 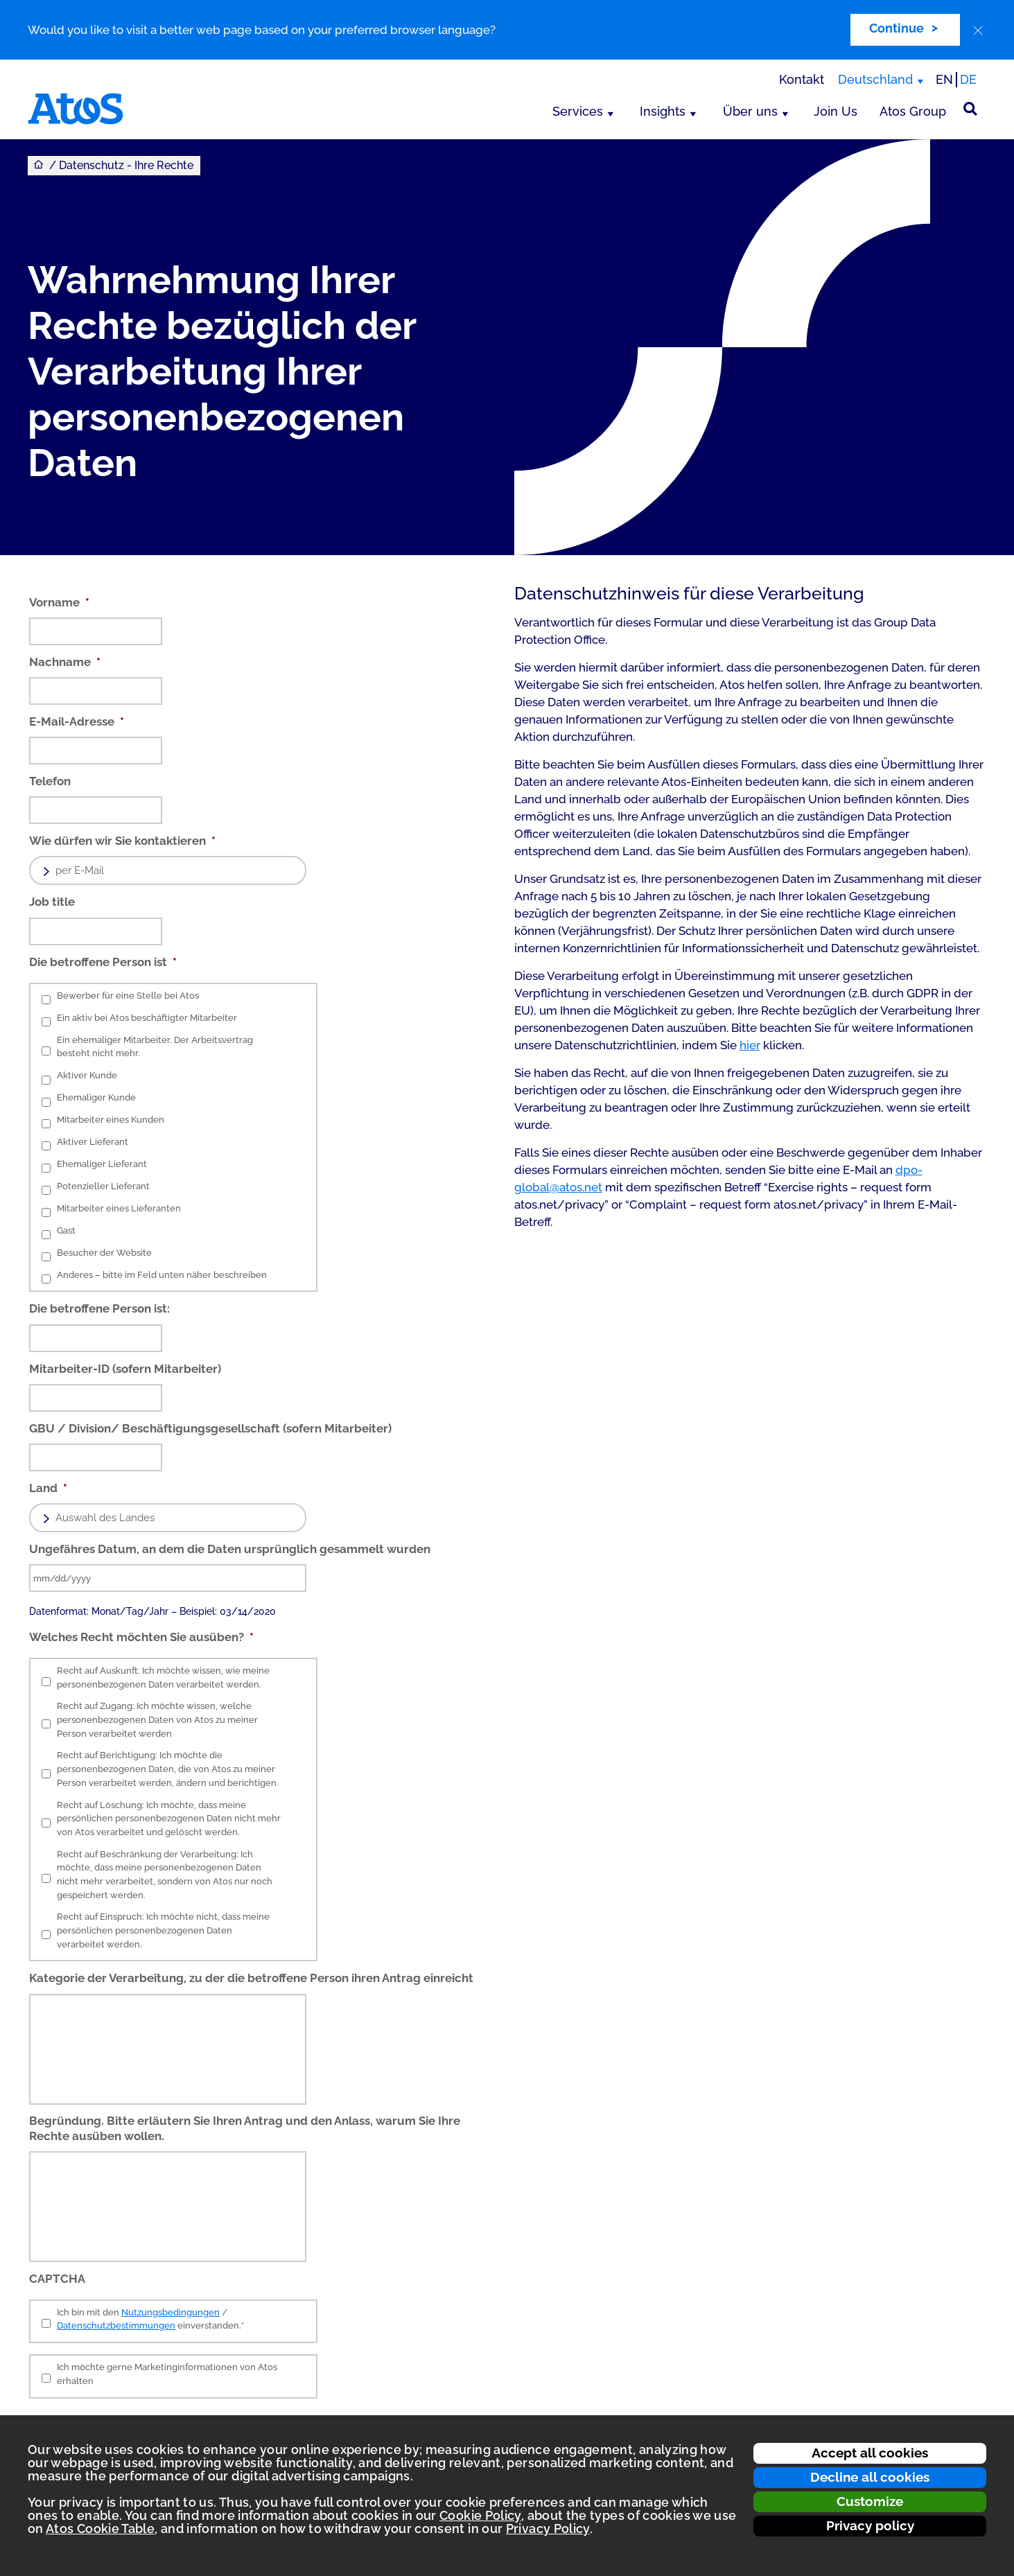 What do you see at coordinates (155, 1047) in the screenshot?
I see `Ein ehemaliger Mitarbeiter. Der Arbeitsvertrag besteht nicht mehr.` at bounding box center [155, 1047].